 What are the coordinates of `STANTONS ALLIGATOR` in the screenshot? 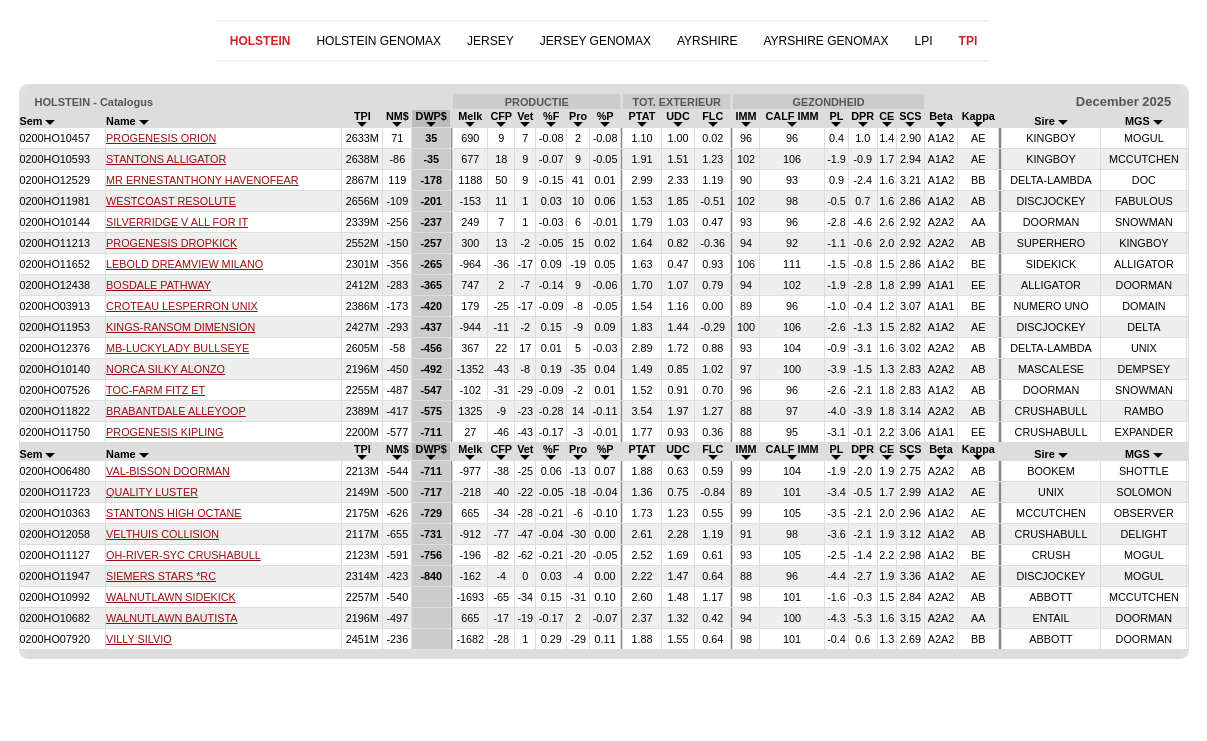 It's located at (166, 159).